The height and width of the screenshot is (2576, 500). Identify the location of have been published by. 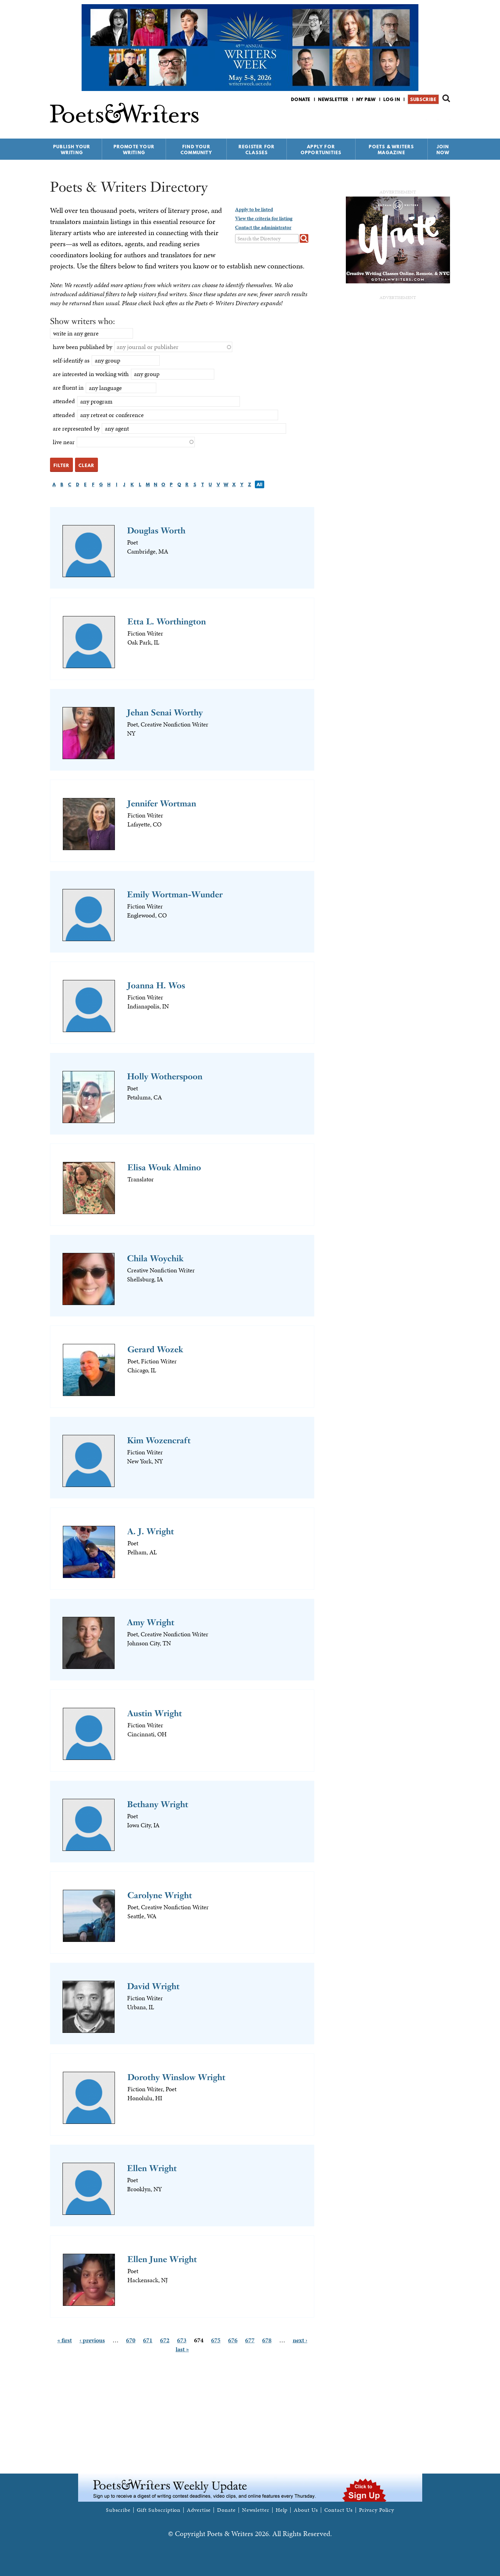
(82, 346).